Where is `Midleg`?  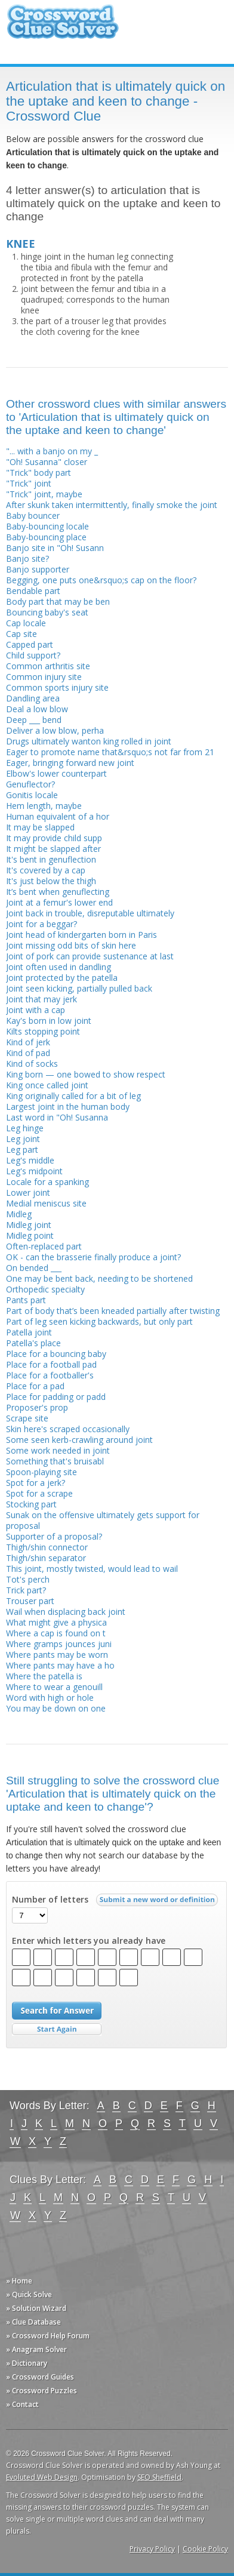 Midleg is located at coordinates (19, 1214).